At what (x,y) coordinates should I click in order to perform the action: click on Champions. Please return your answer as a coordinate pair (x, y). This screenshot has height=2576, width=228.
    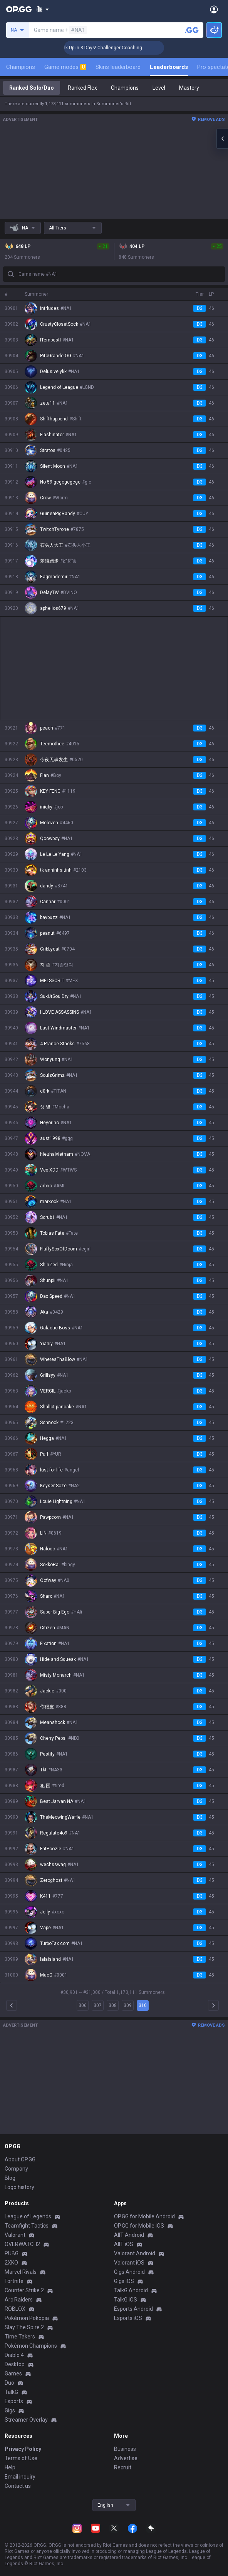
    Looking at the image, I should click on (20, 67).